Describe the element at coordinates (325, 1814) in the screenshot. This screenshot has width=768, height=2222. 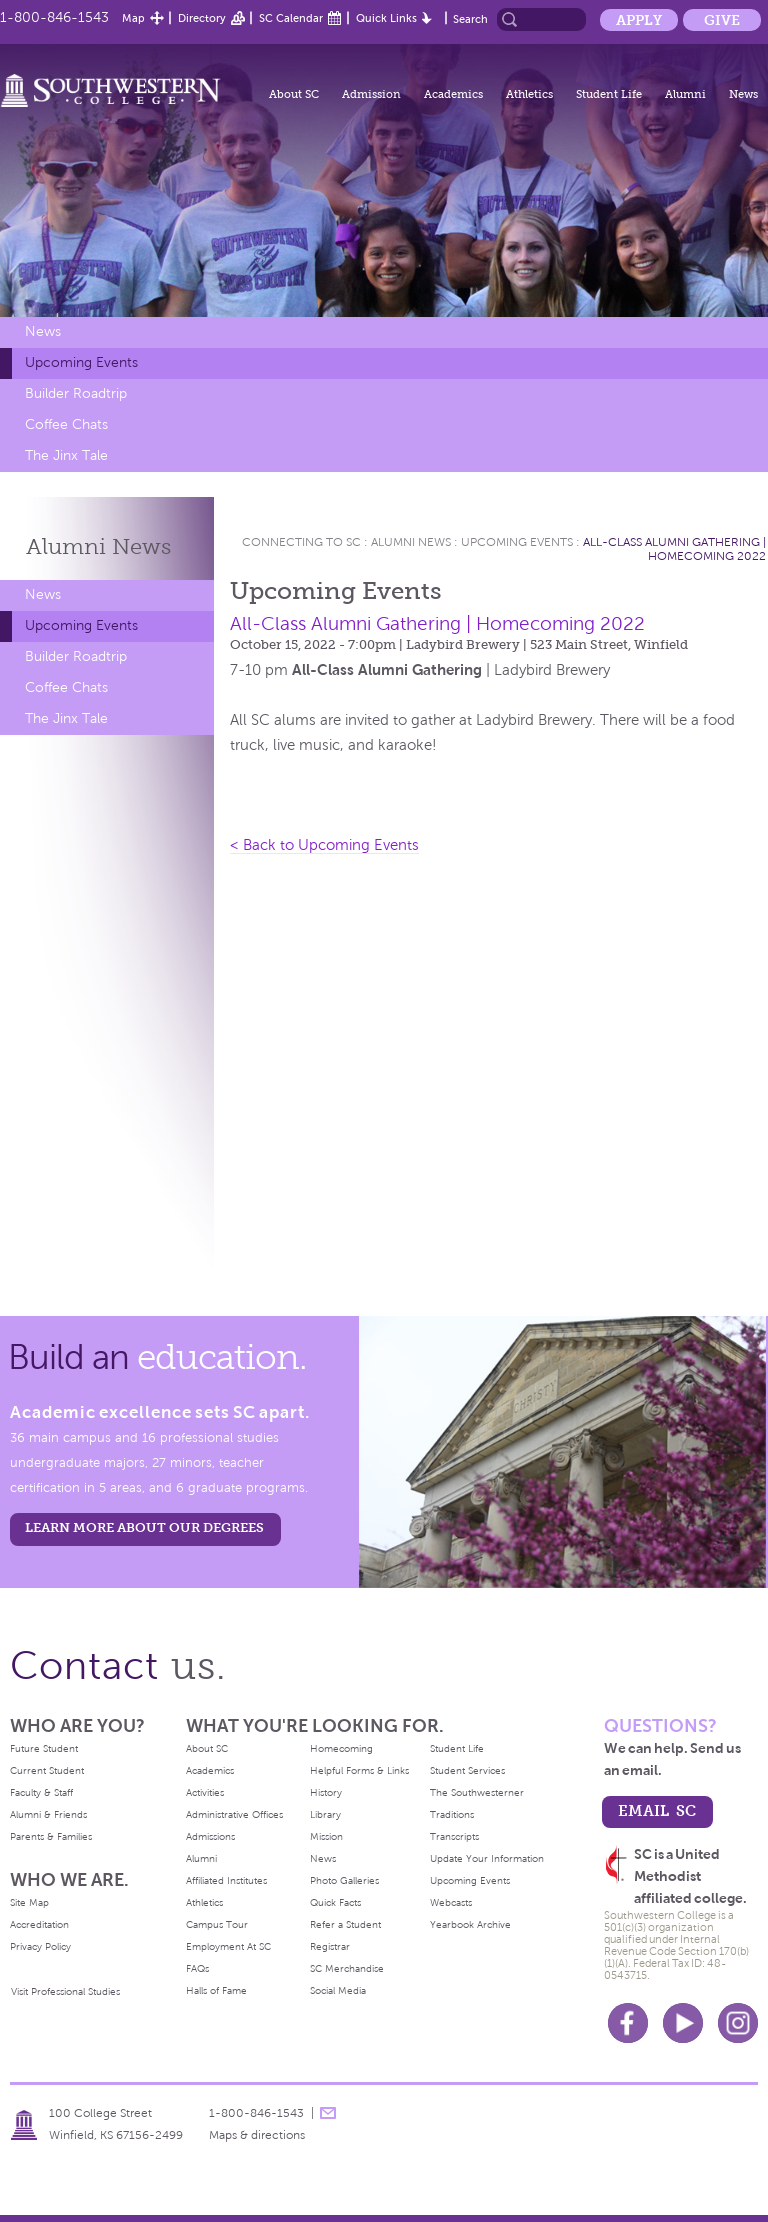
I see `Library` at that location.